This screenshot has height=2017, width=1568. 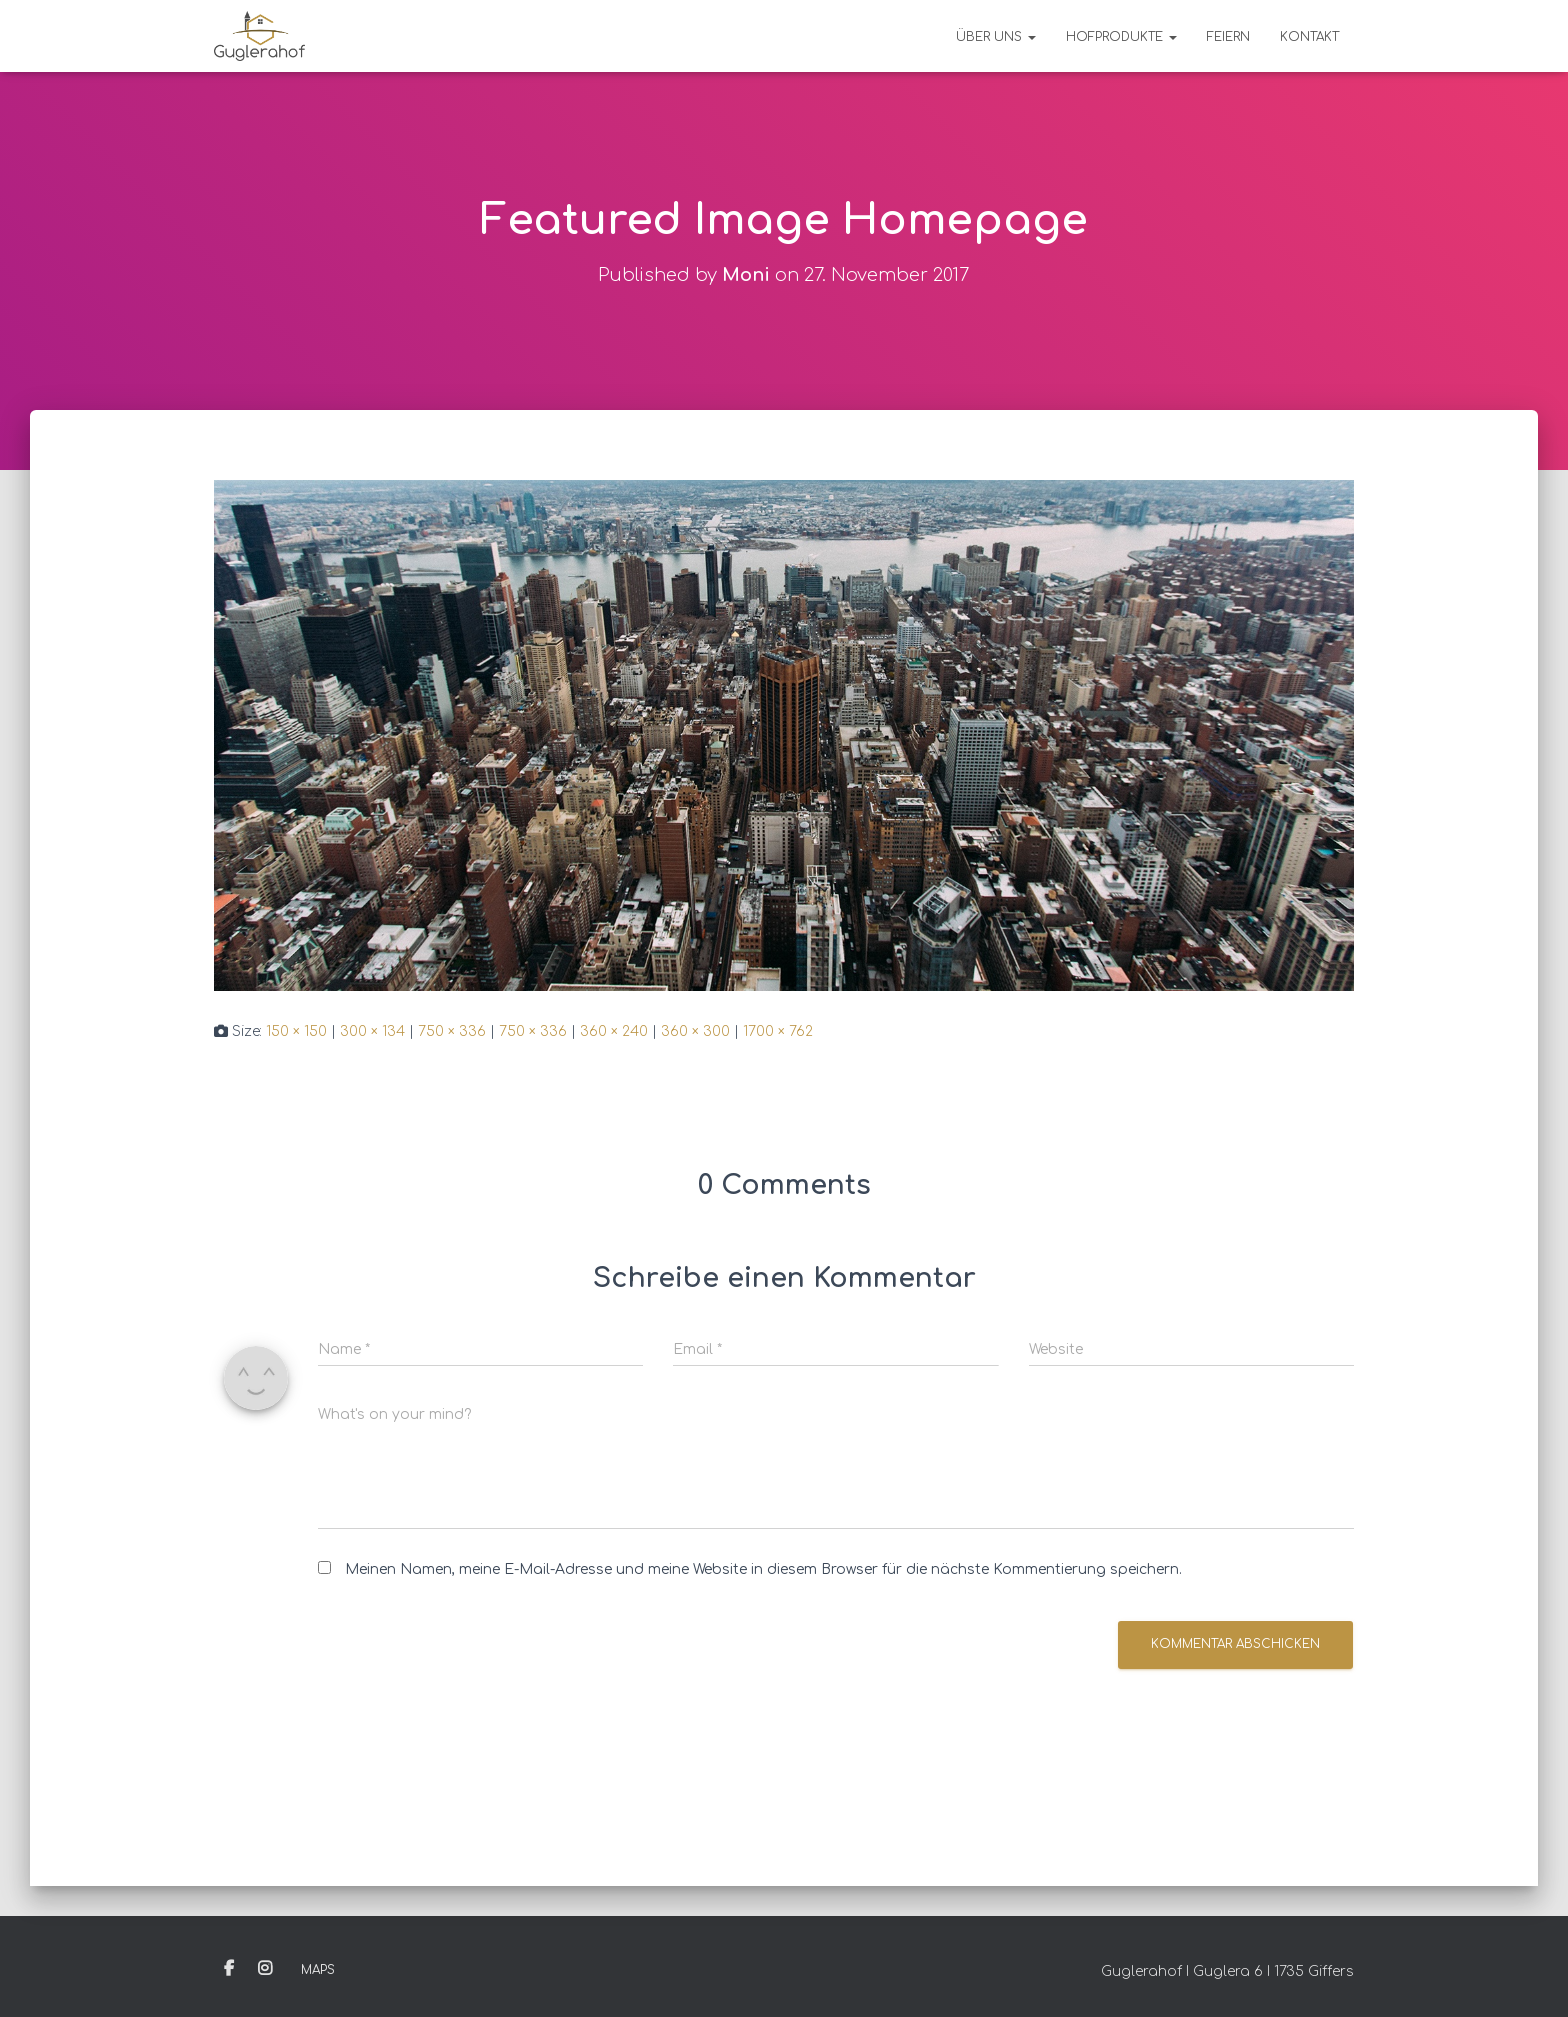 I want to click on Hofprodukte, so click(x=1121, y=37).